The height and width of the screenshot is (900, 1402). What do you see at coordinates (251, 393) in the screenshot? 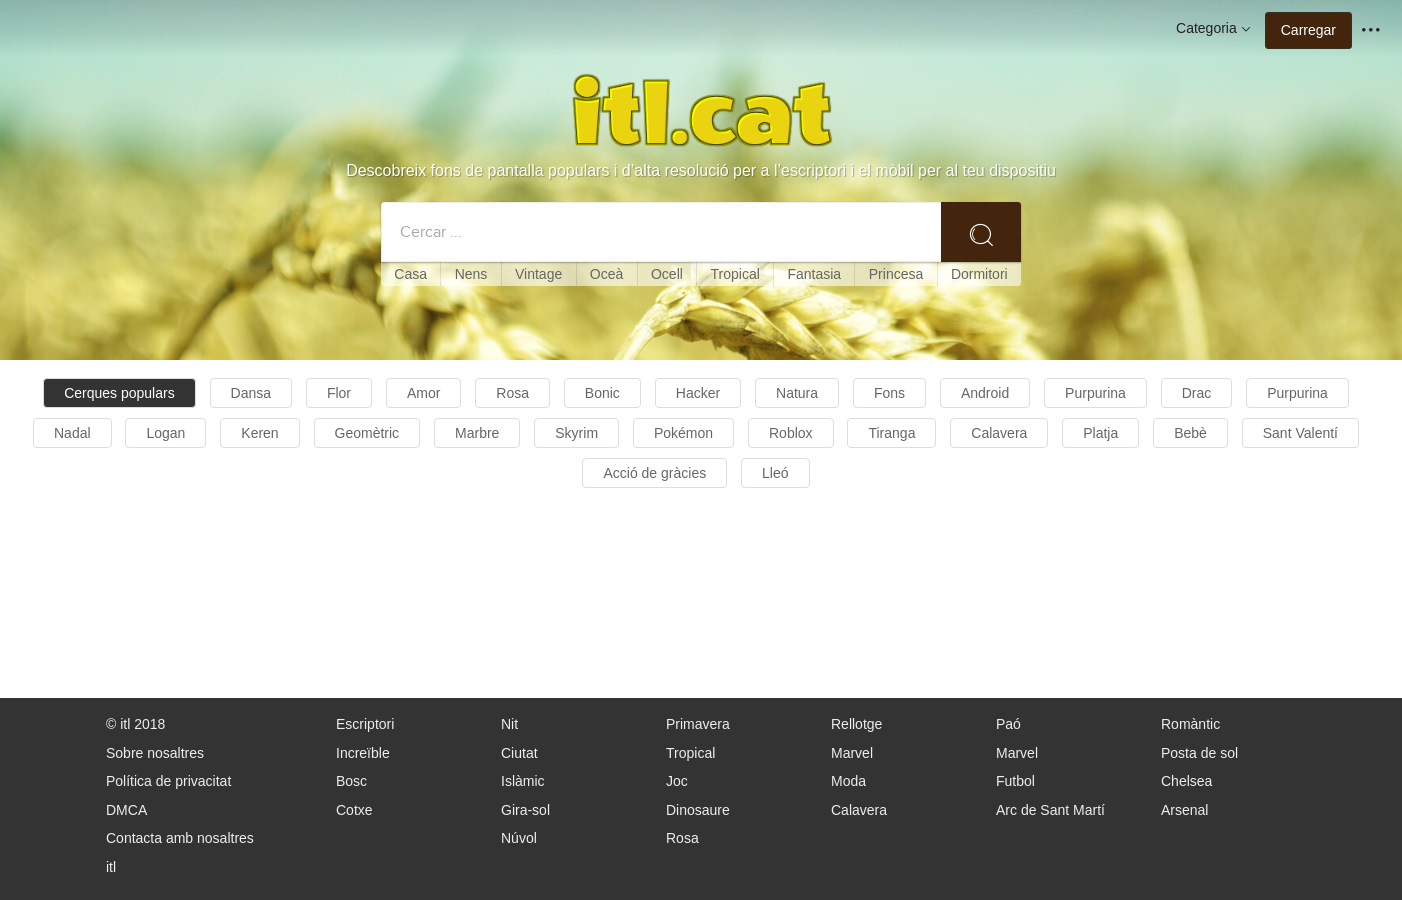
I see `Dansa` at bounding box center [251, 393].